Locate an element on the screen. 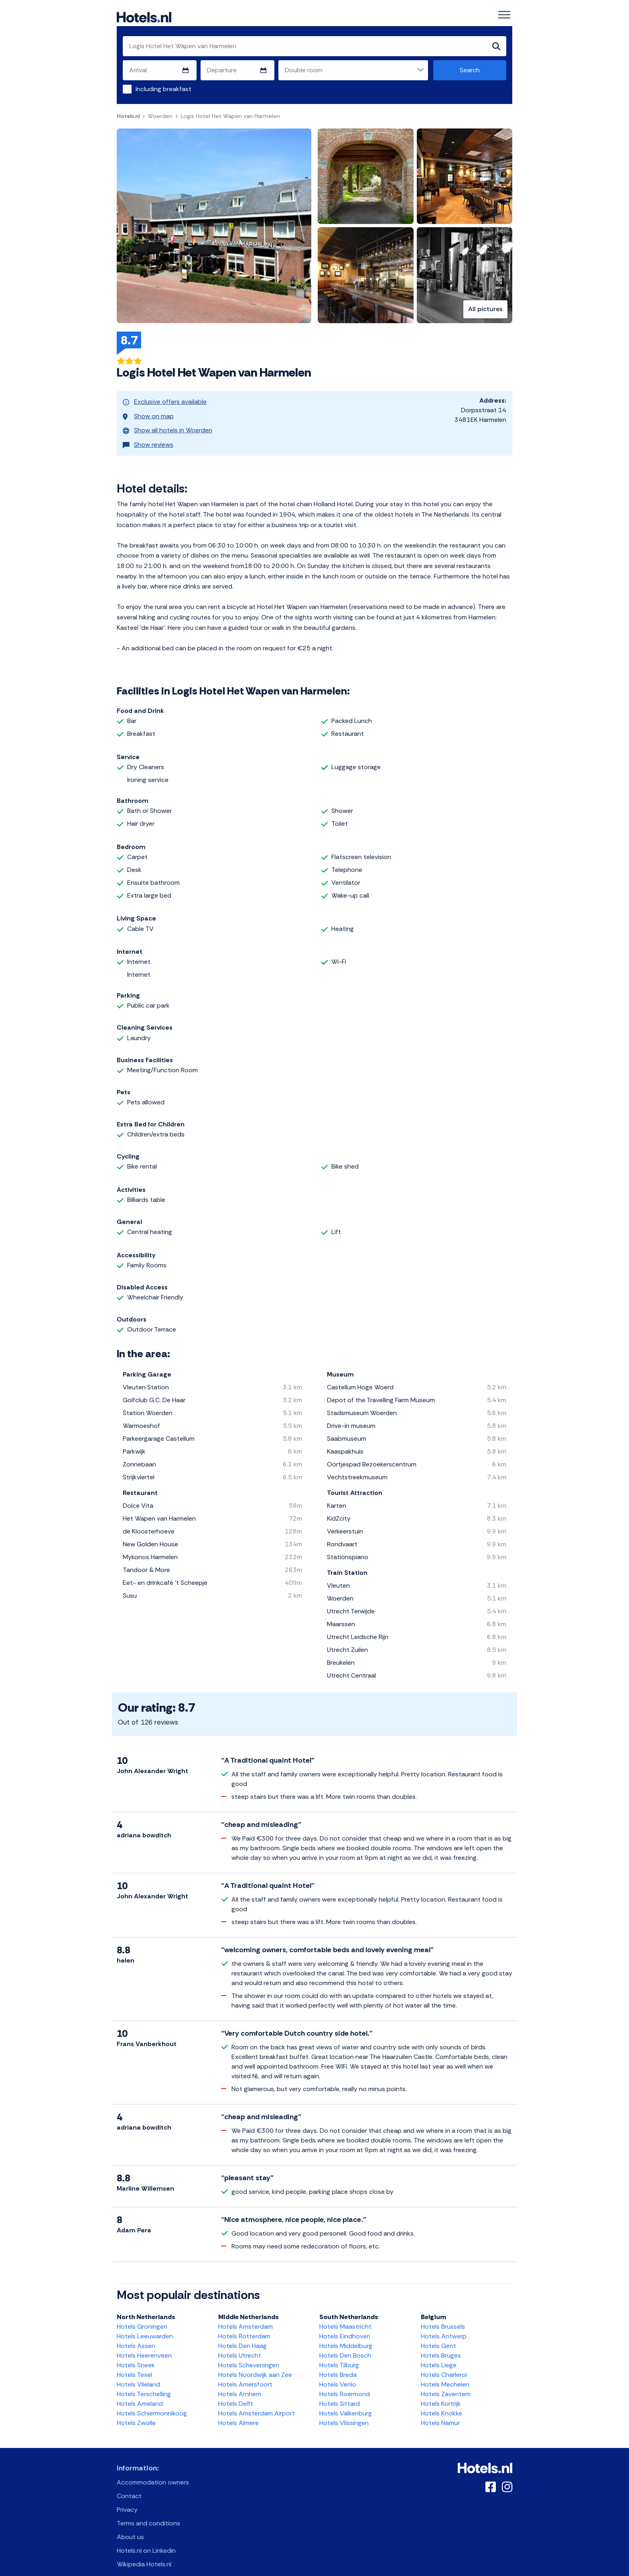 Image resolution: width=629 pixels, height=2576 pixels. All pictures is located at coordinates (485, 309).